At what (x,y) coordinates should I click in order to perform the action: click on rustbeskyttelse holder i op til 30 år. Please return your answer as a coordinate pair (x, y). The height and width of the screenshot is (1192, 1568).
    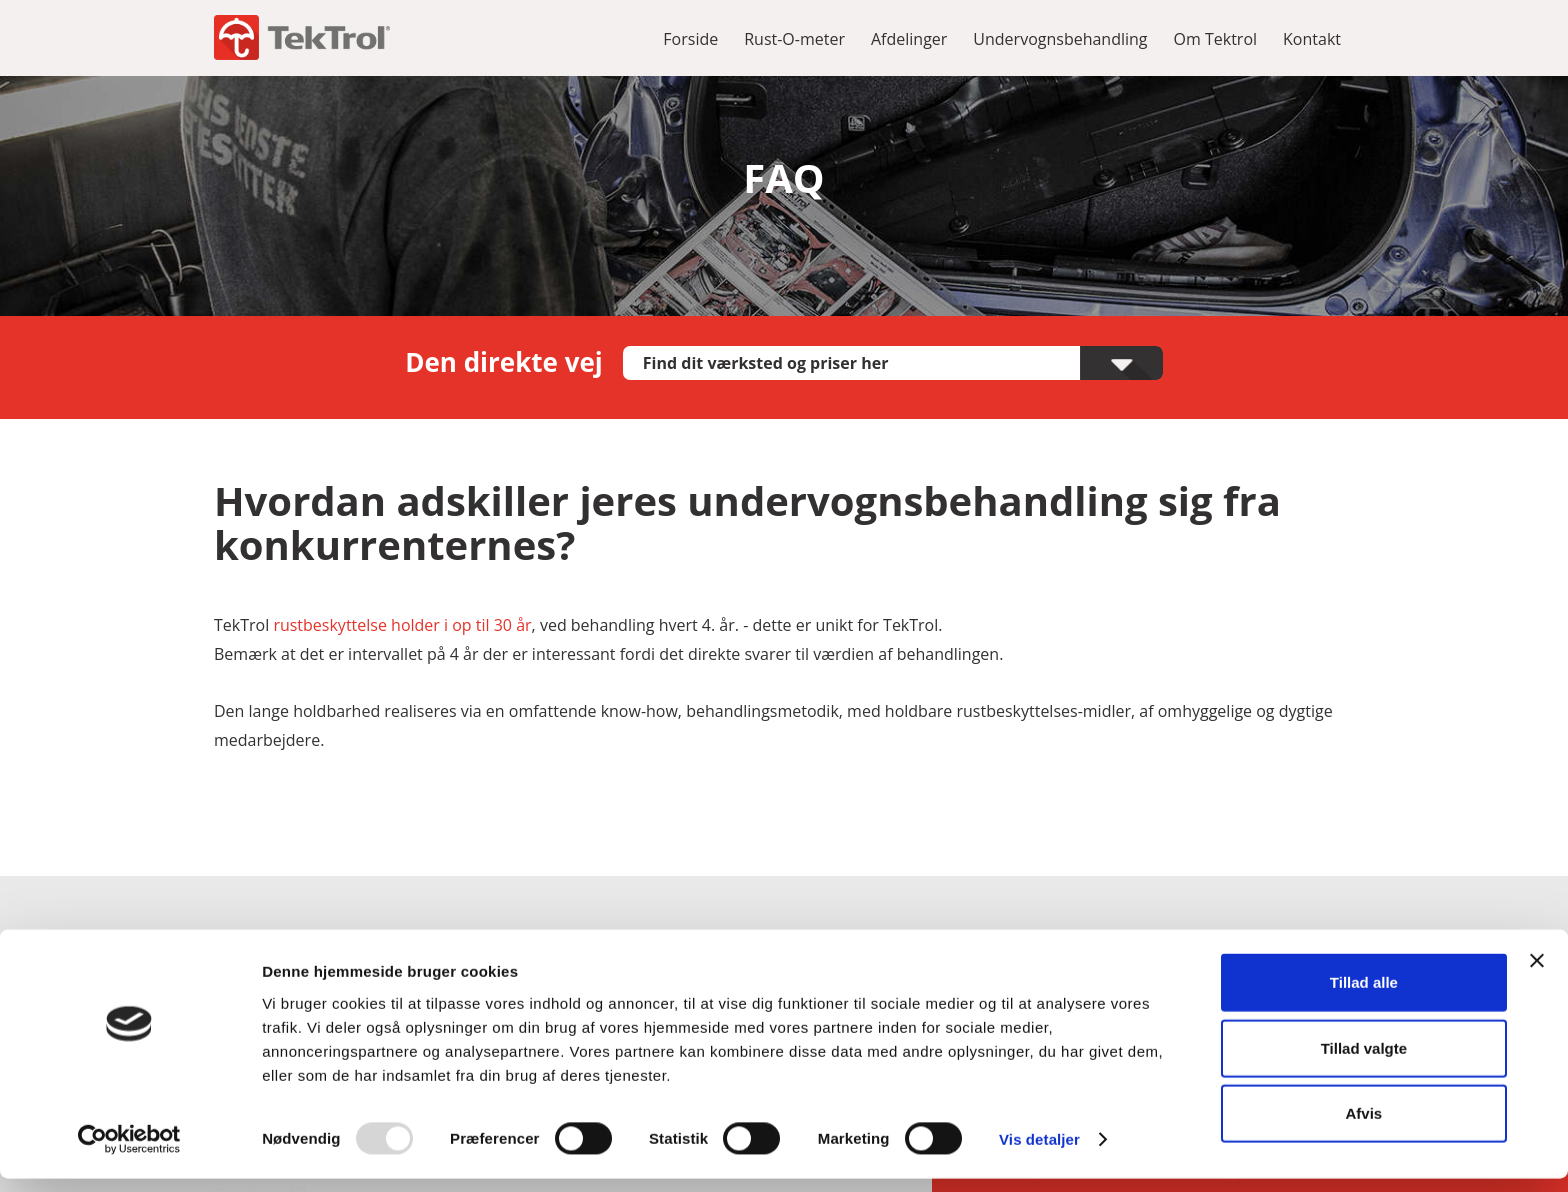
    Looking at the image, I should click on (402, 625).